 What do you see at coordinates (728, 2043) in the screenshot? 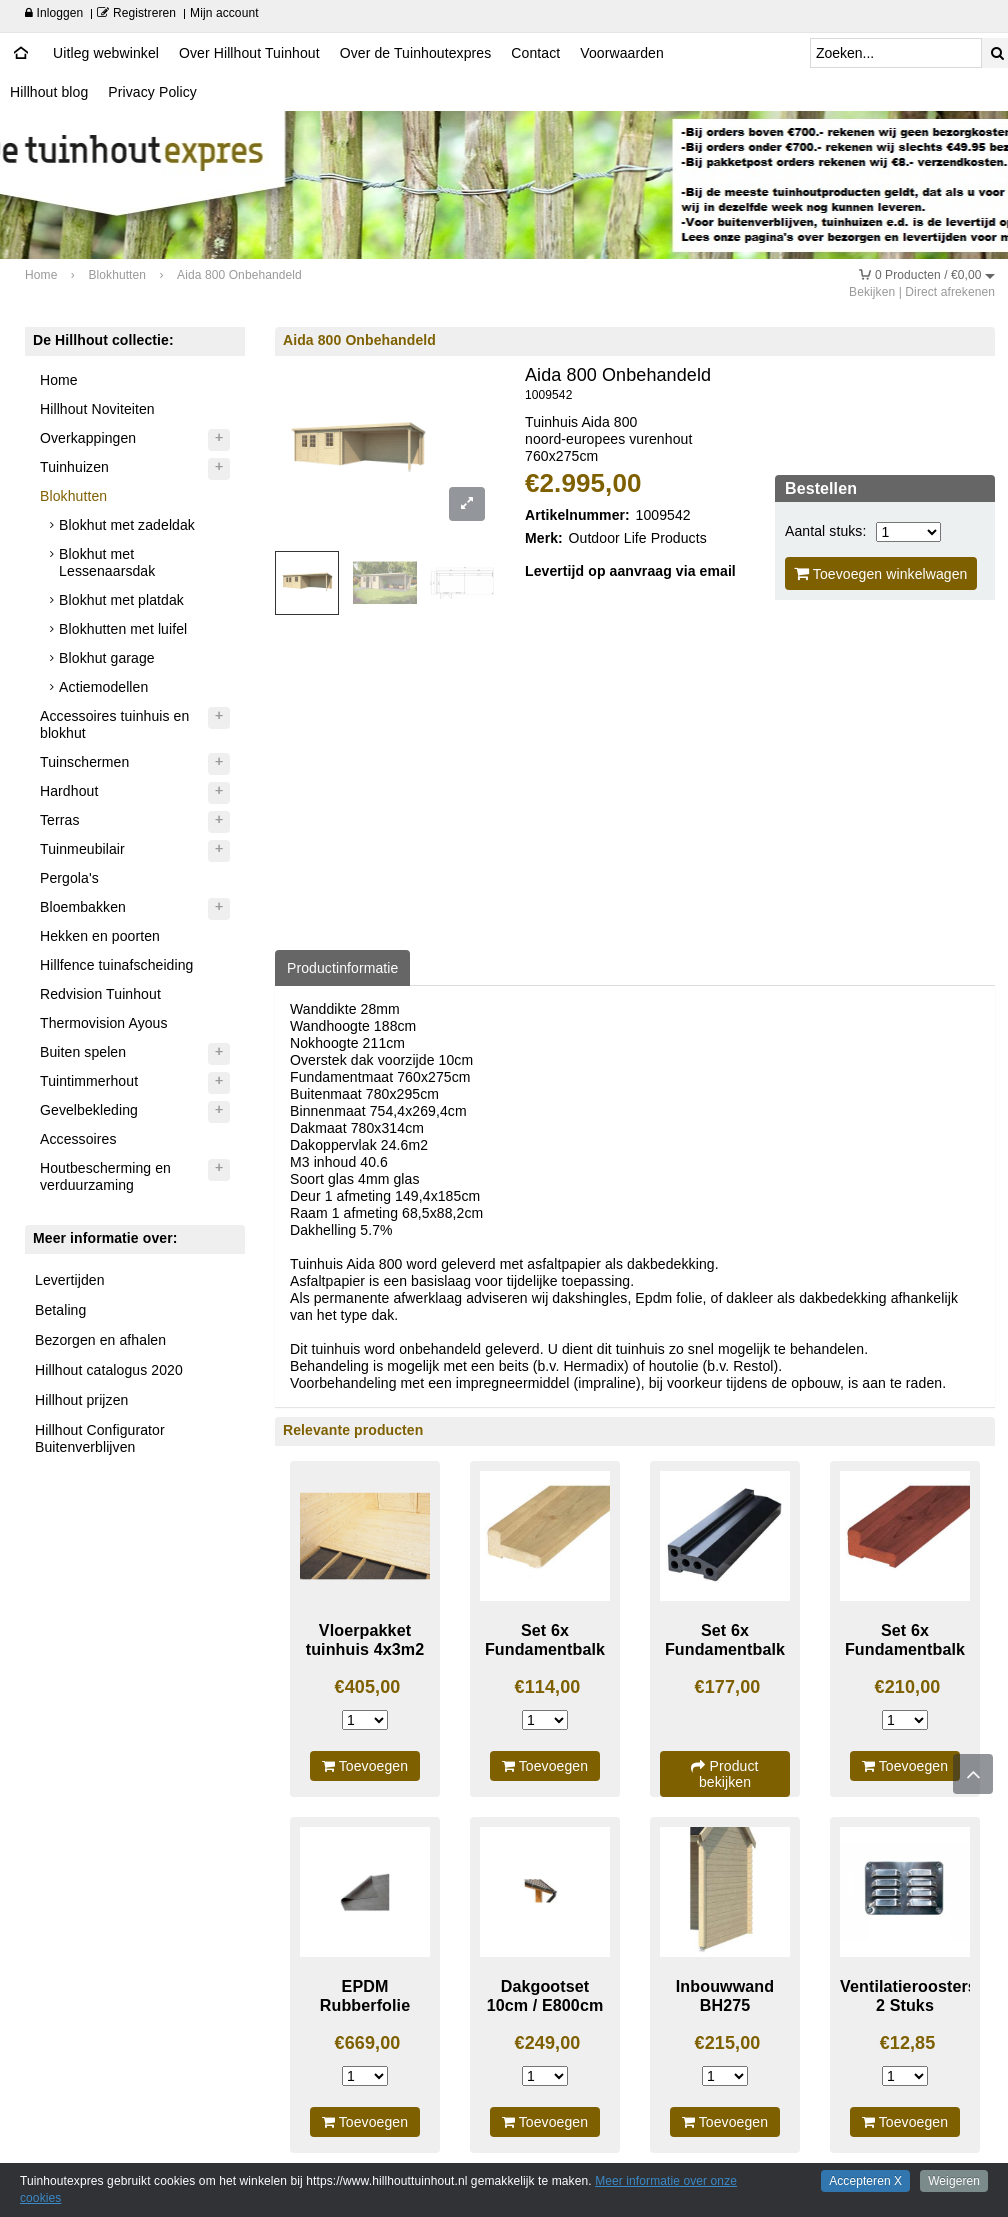
I see `€215,00` at bounding box center [728, 2043].